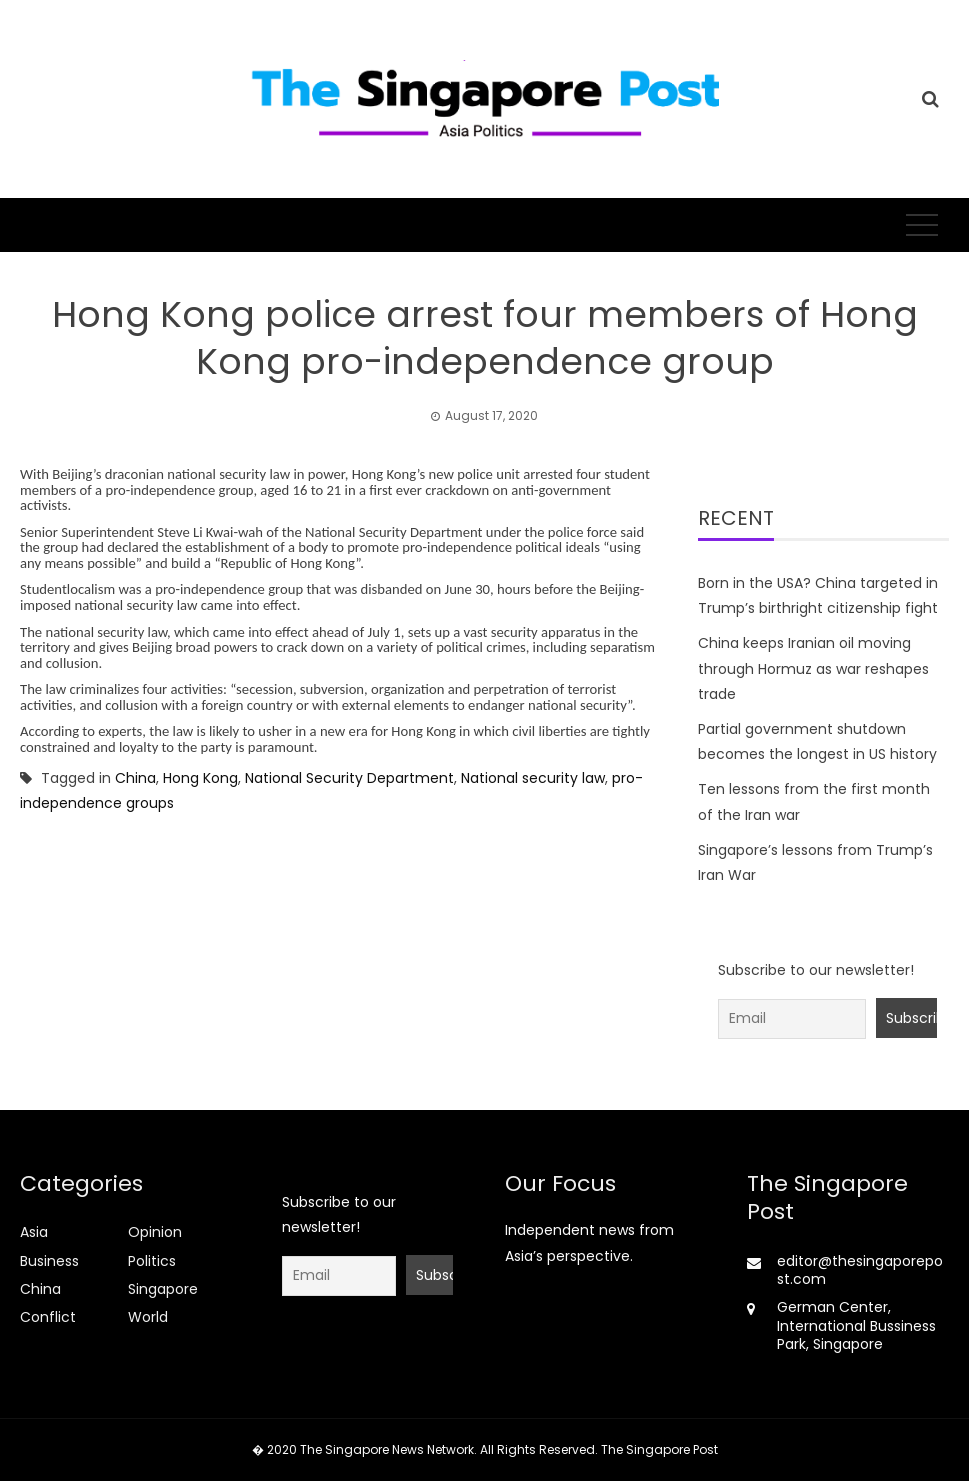  I want to click on Politics, so click(152, 1261).